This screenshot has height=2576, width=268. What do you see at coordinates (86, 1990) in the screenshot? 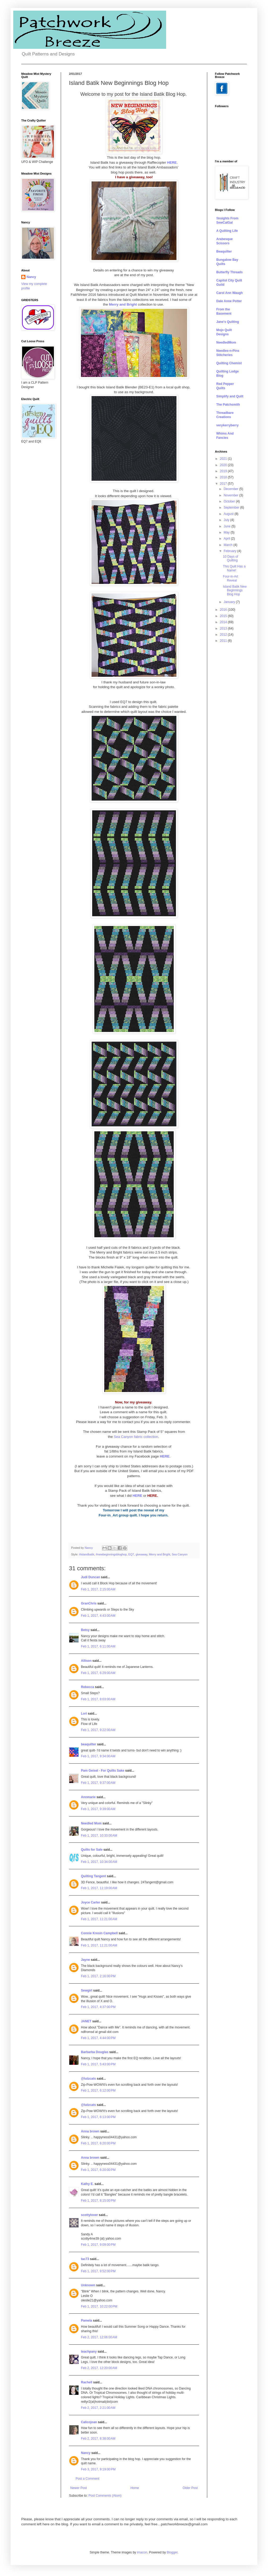
I see `Sewgirl` at bounding box center [86, 1990].